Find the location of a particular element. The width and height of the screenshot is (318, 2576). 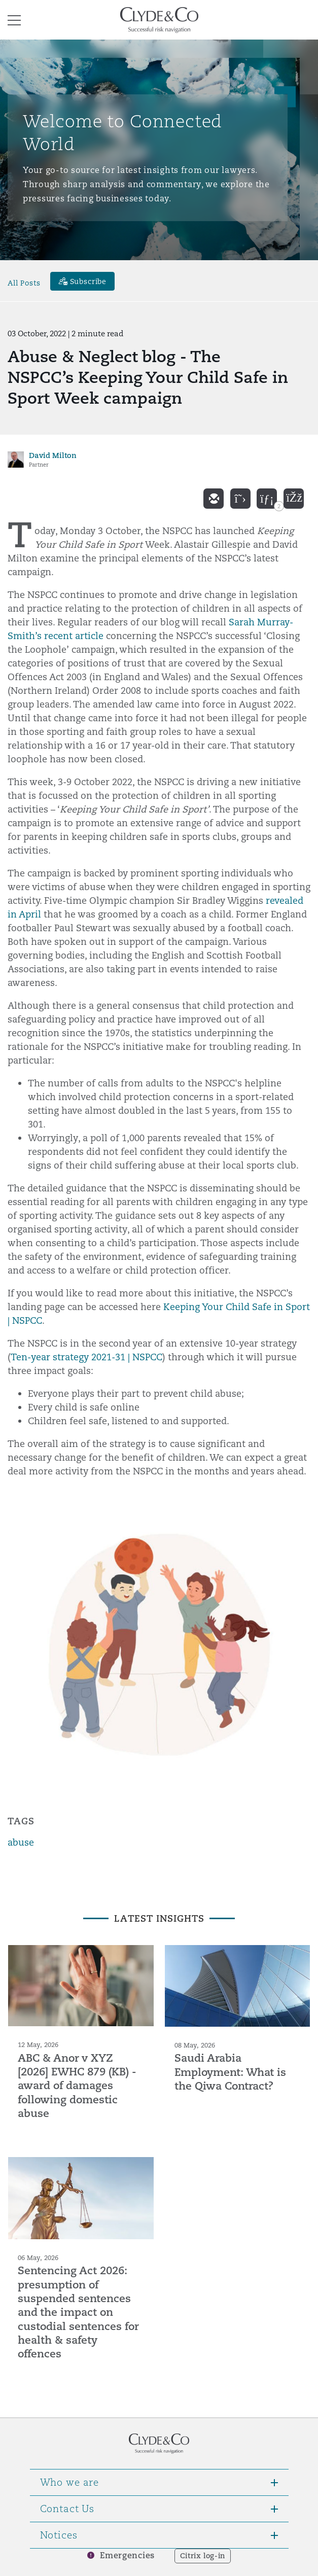

[email] is located at coordinates (213, 498).